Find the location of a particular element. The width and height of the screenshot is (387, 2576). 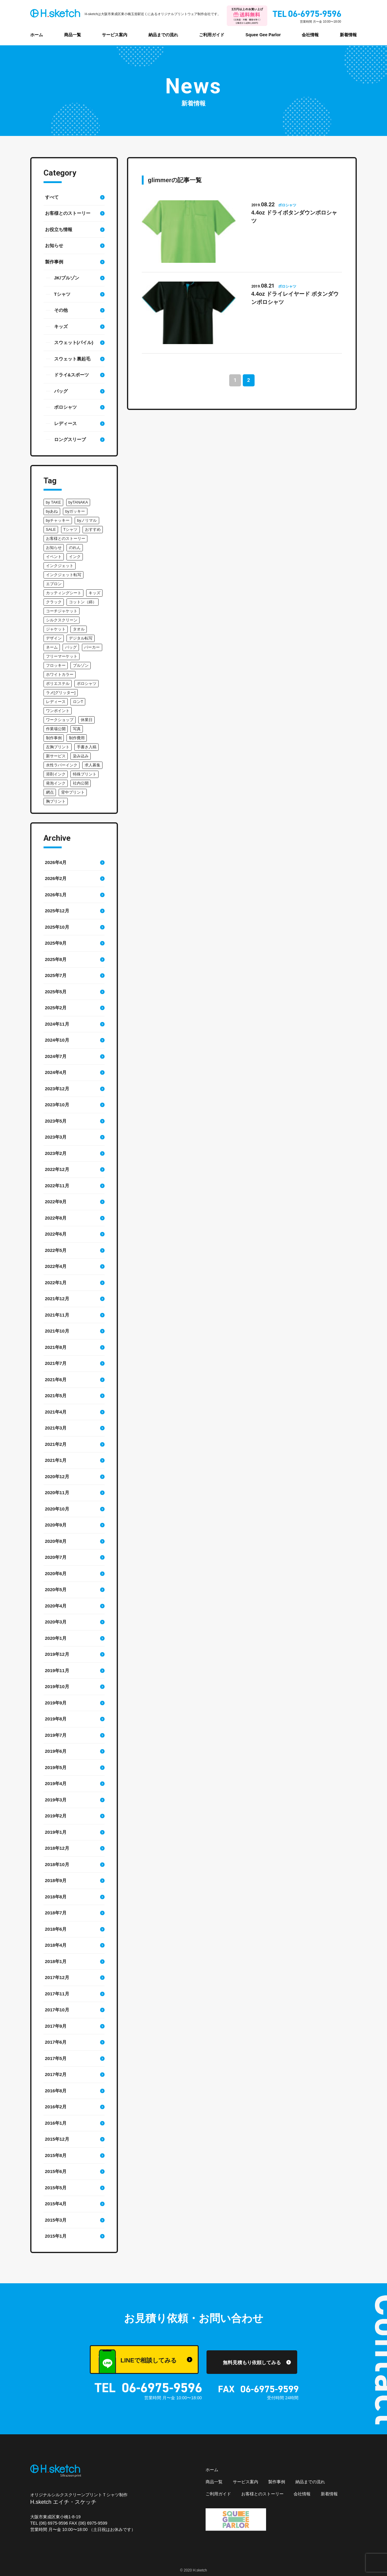

2020年8月 is located at coordinates (56, 1541).